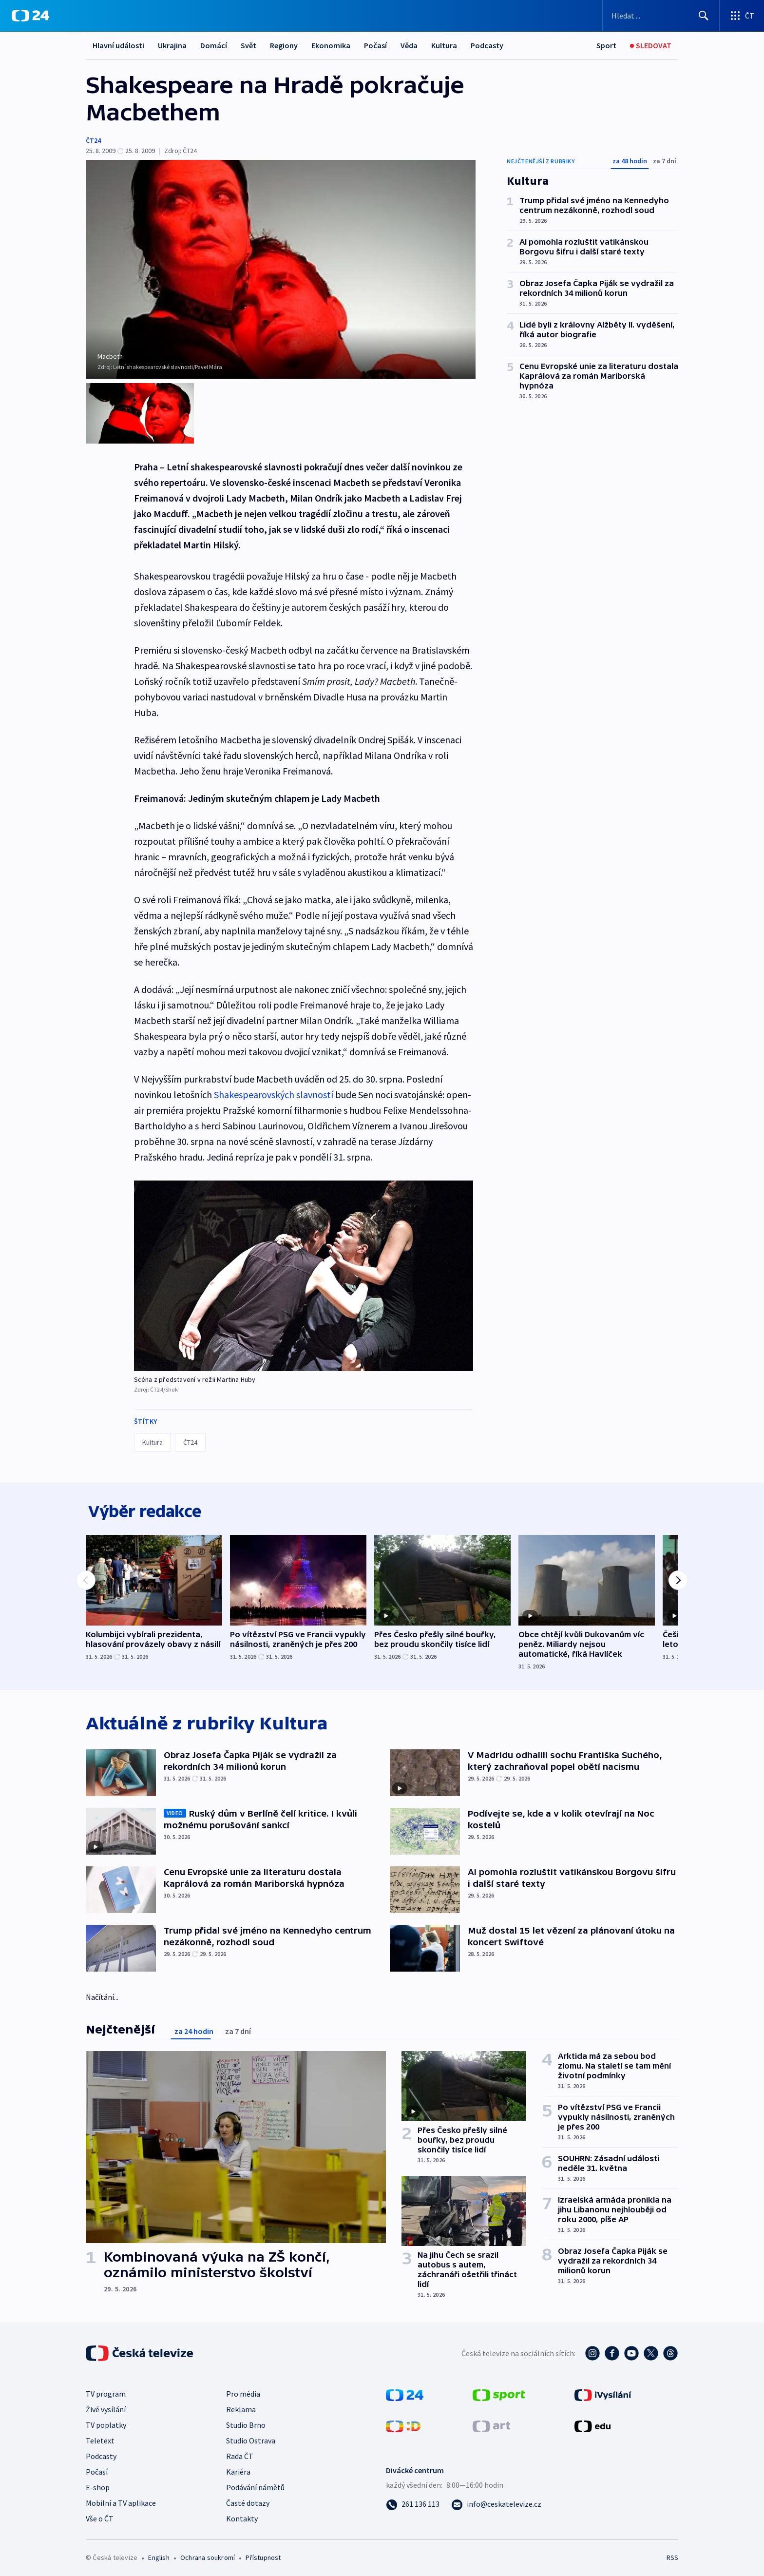 This screenshot has height=2576, width=764. What do you see at coordinates (409, 45) in the screenshot?
I see `Věda` at bounding box center [409, 45].